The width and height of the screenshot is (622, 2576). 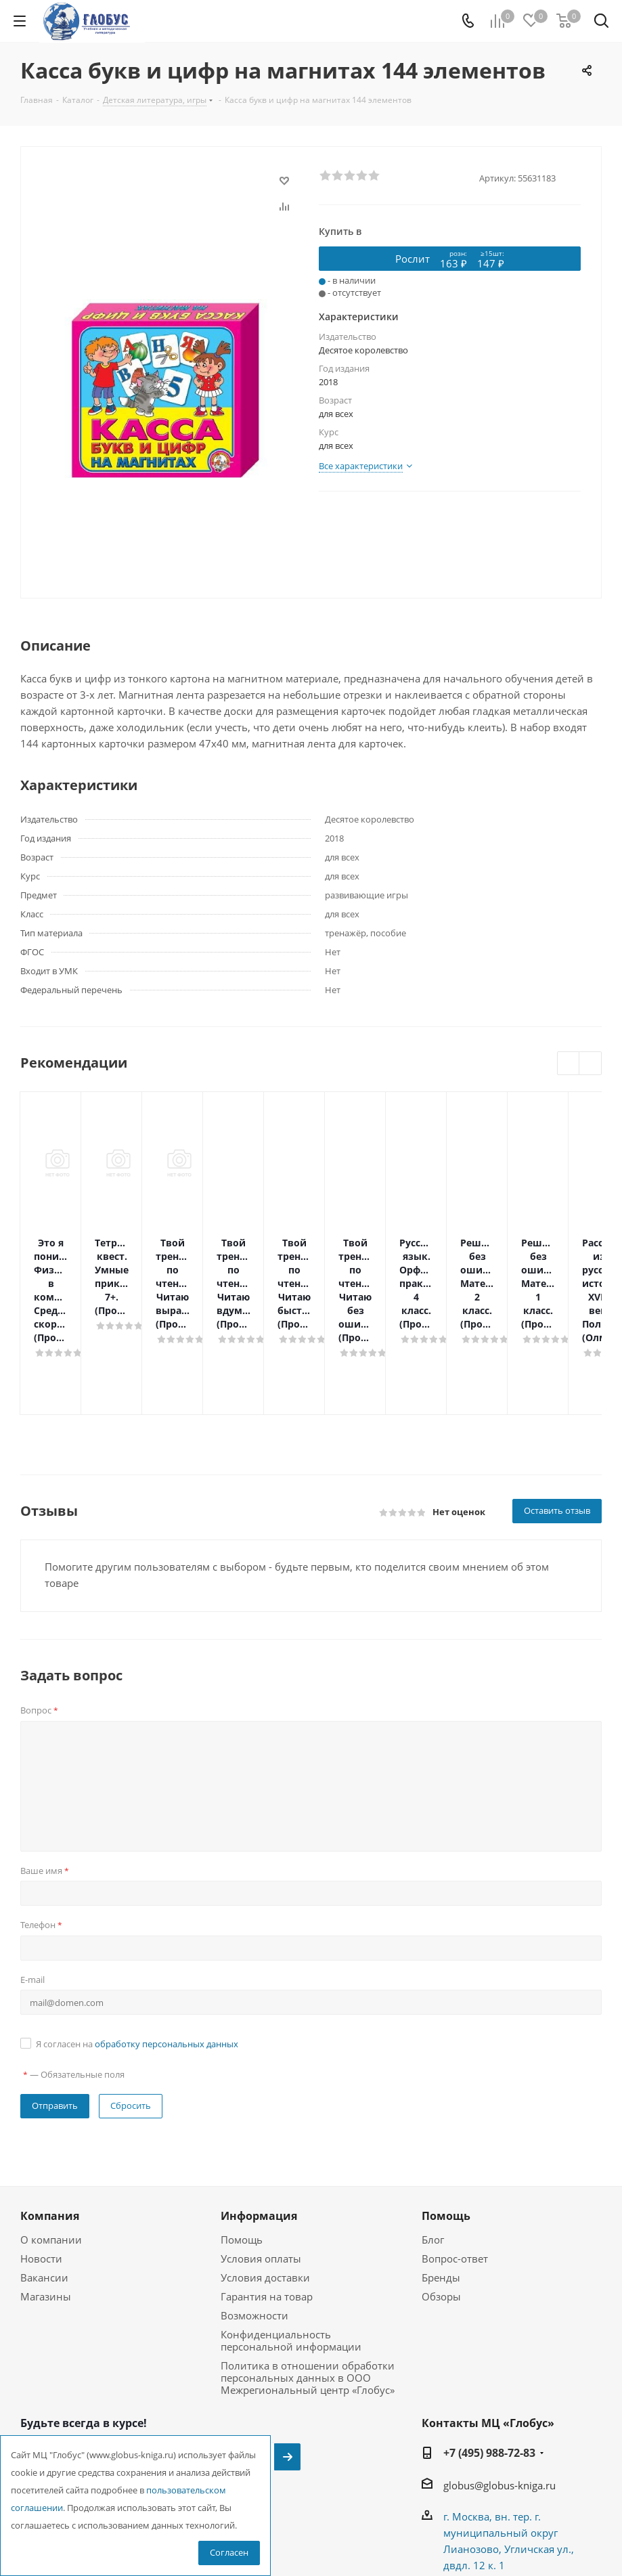 What do you see at coordinates (441, 2182) in the screenshot?
I see `Бренды` at bounding box center [441, 2182].